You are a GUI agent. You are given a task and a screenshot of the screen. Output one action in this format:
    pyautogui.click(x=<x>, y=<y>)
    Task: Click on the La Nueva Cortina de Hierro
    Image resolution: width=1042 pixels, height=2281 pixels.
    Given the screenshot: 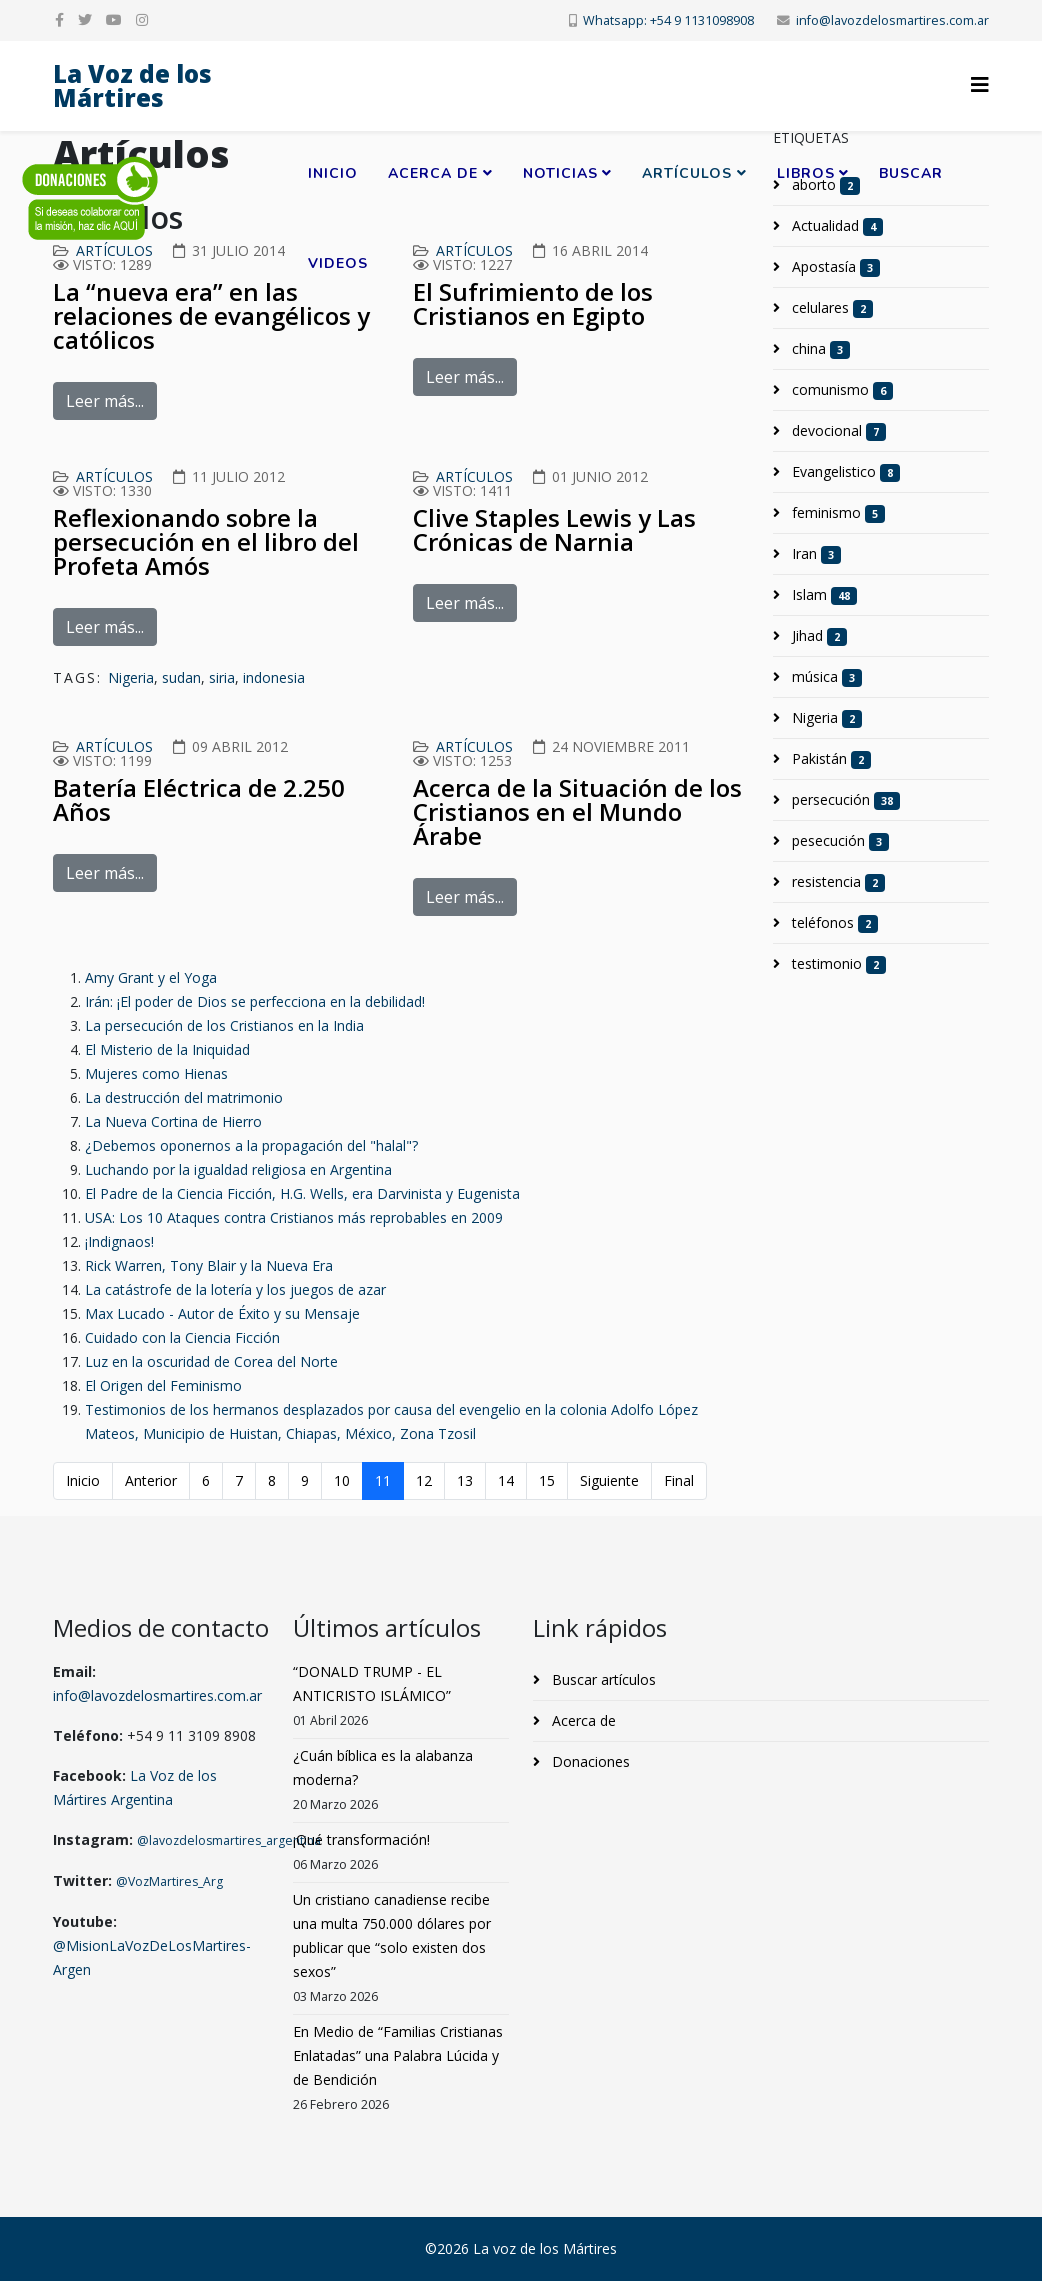 What is the action you would take?
    pyautogui.click(x=173, y=1121)
    